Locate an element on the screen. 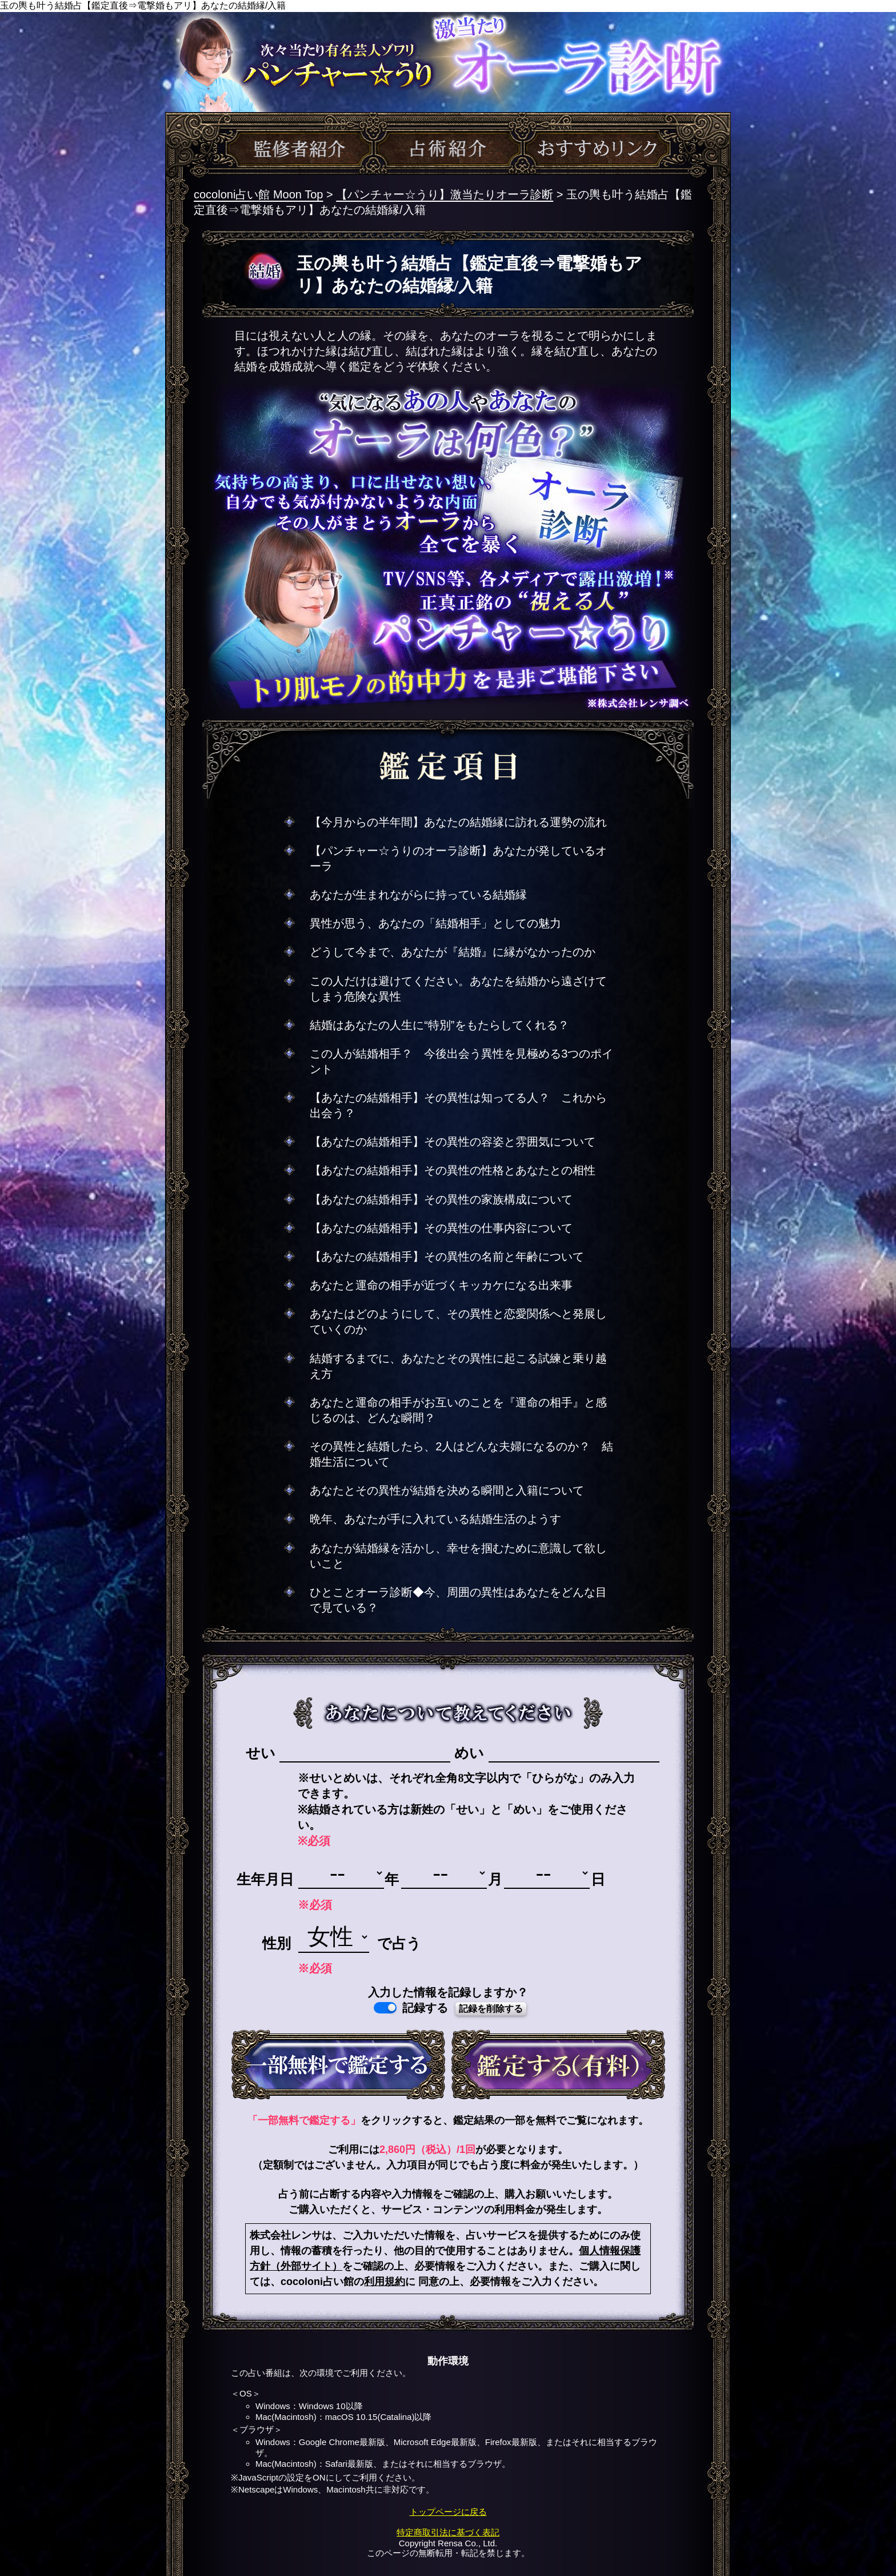 This screenshot has height=2576, width=896. 利用規約 is located at coordinates (384, 2281).